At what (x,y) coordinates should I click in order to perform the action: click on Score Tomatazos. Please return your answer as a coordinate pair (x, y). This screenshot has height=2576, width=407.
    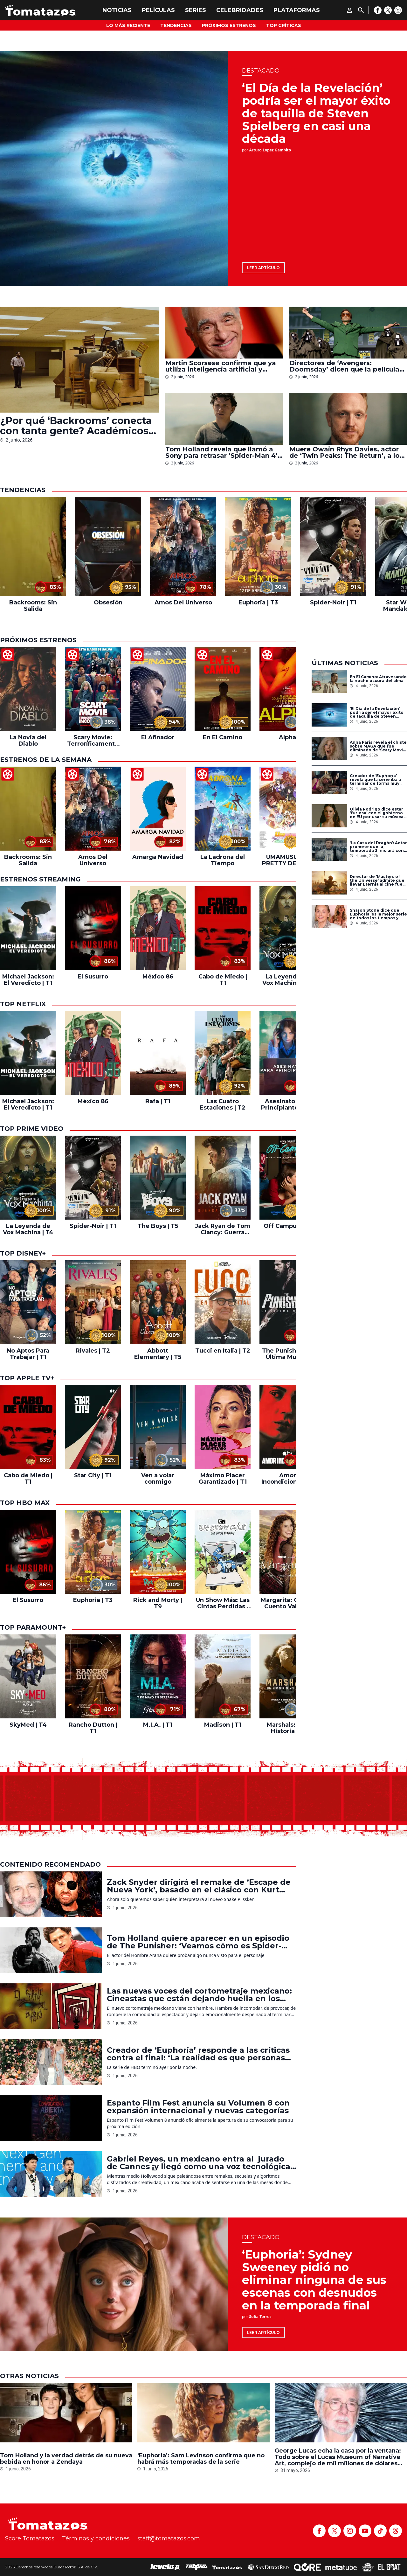
    Looking at the image, I should click on (29, 2538).